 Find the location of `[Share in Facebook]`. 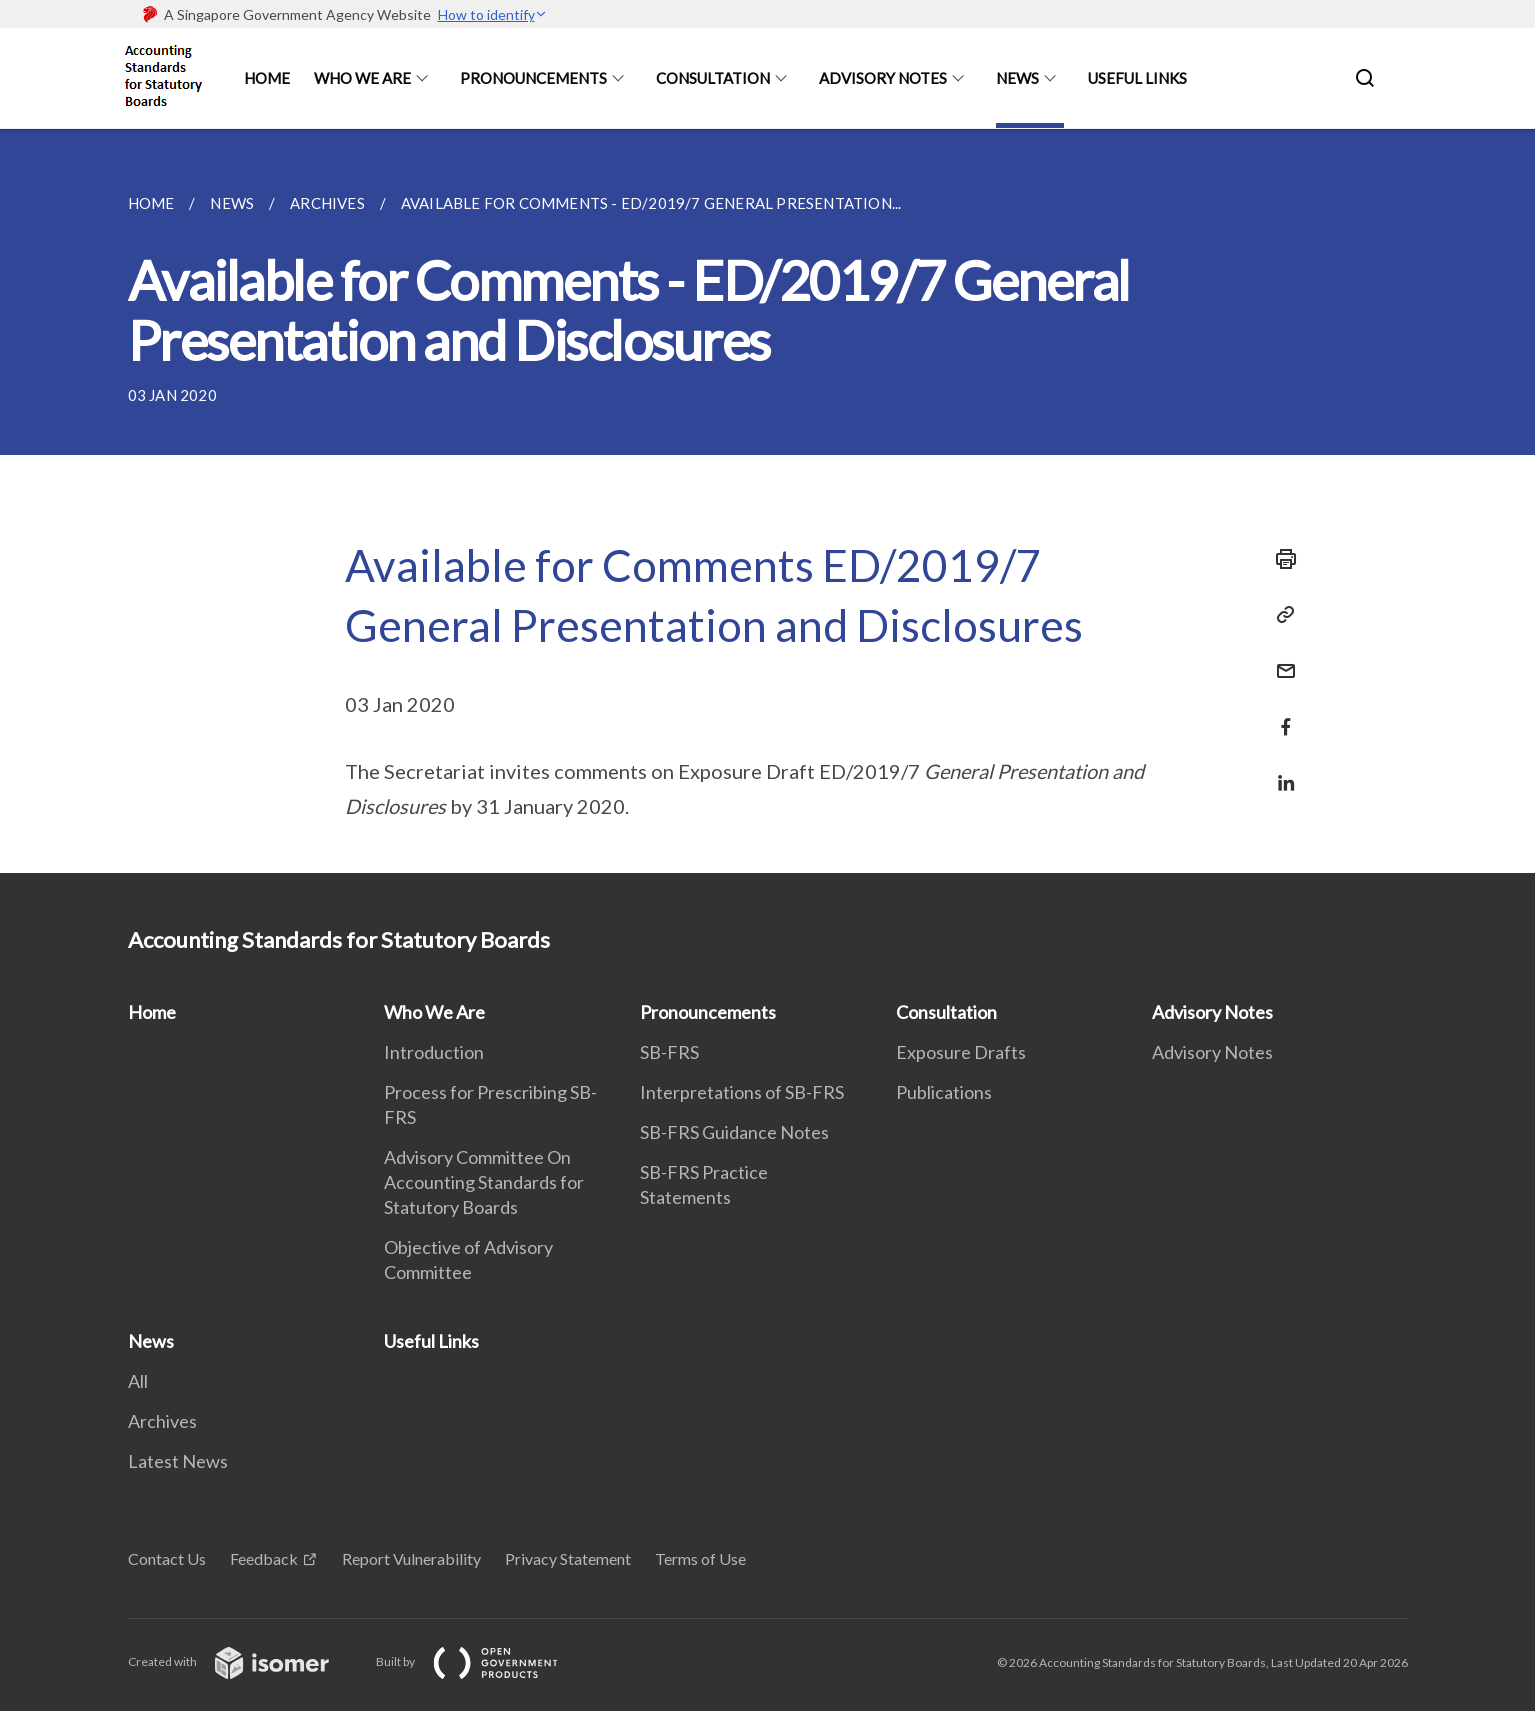

[Share in Facebook] is located at coordinates (1280, 714).